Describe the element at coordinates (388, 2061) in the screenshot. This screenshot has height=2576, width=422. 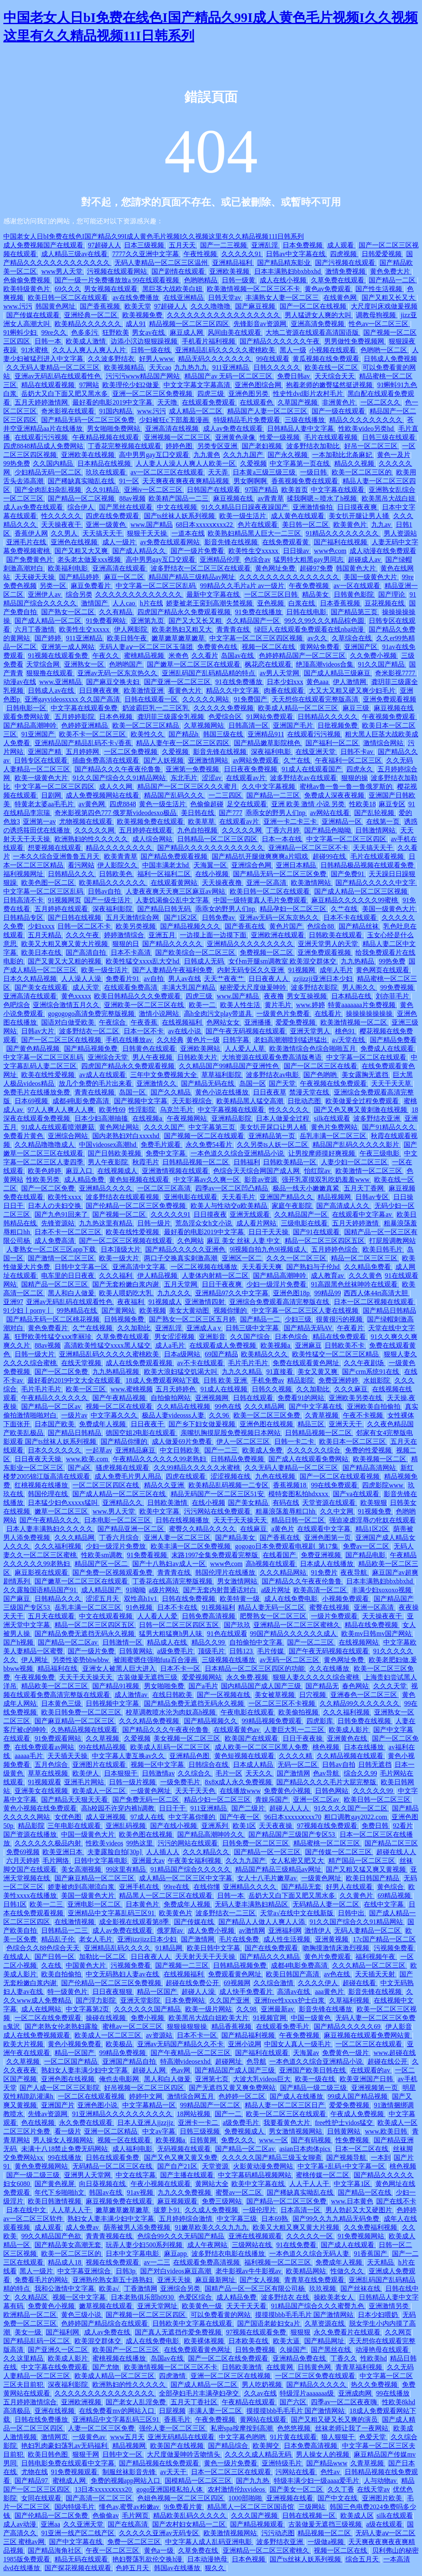
I see `超碰在线公开` at that location.